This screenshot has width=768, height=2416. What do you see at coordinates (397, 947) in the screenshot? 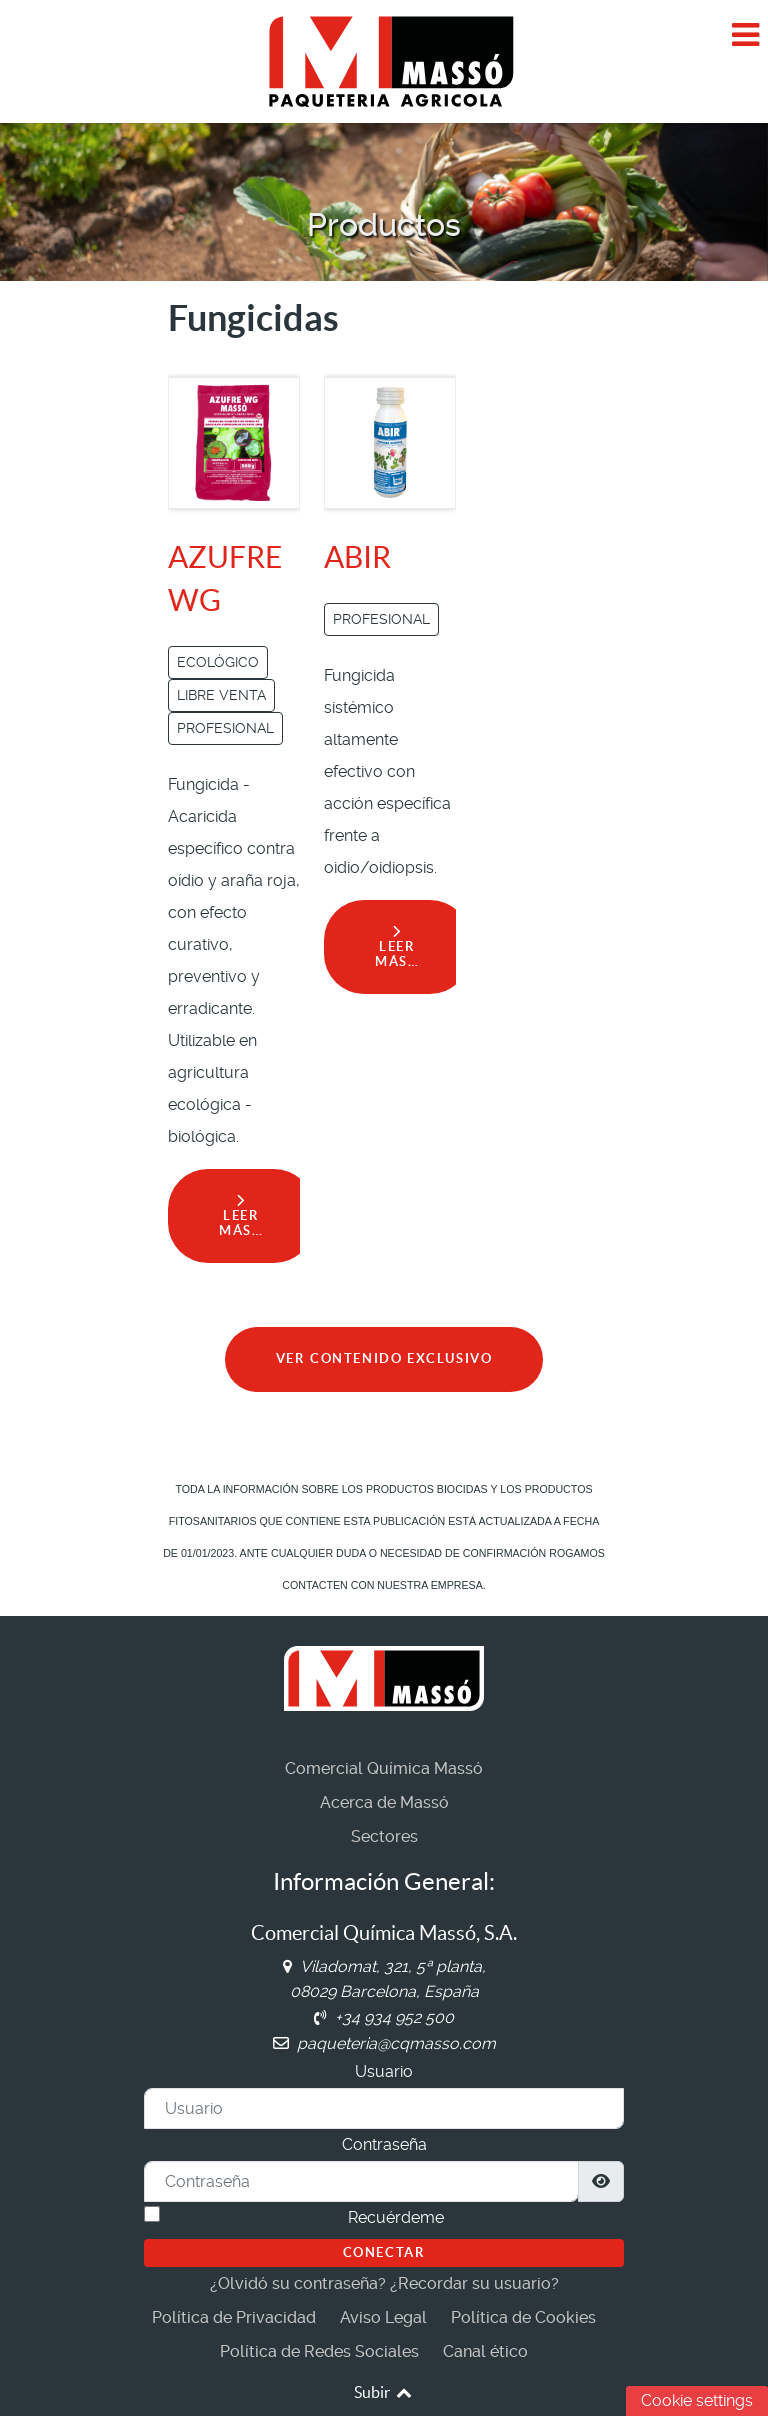
I see `Leer más… [Leer más: ABIR]` at bounding box center [397, 947].